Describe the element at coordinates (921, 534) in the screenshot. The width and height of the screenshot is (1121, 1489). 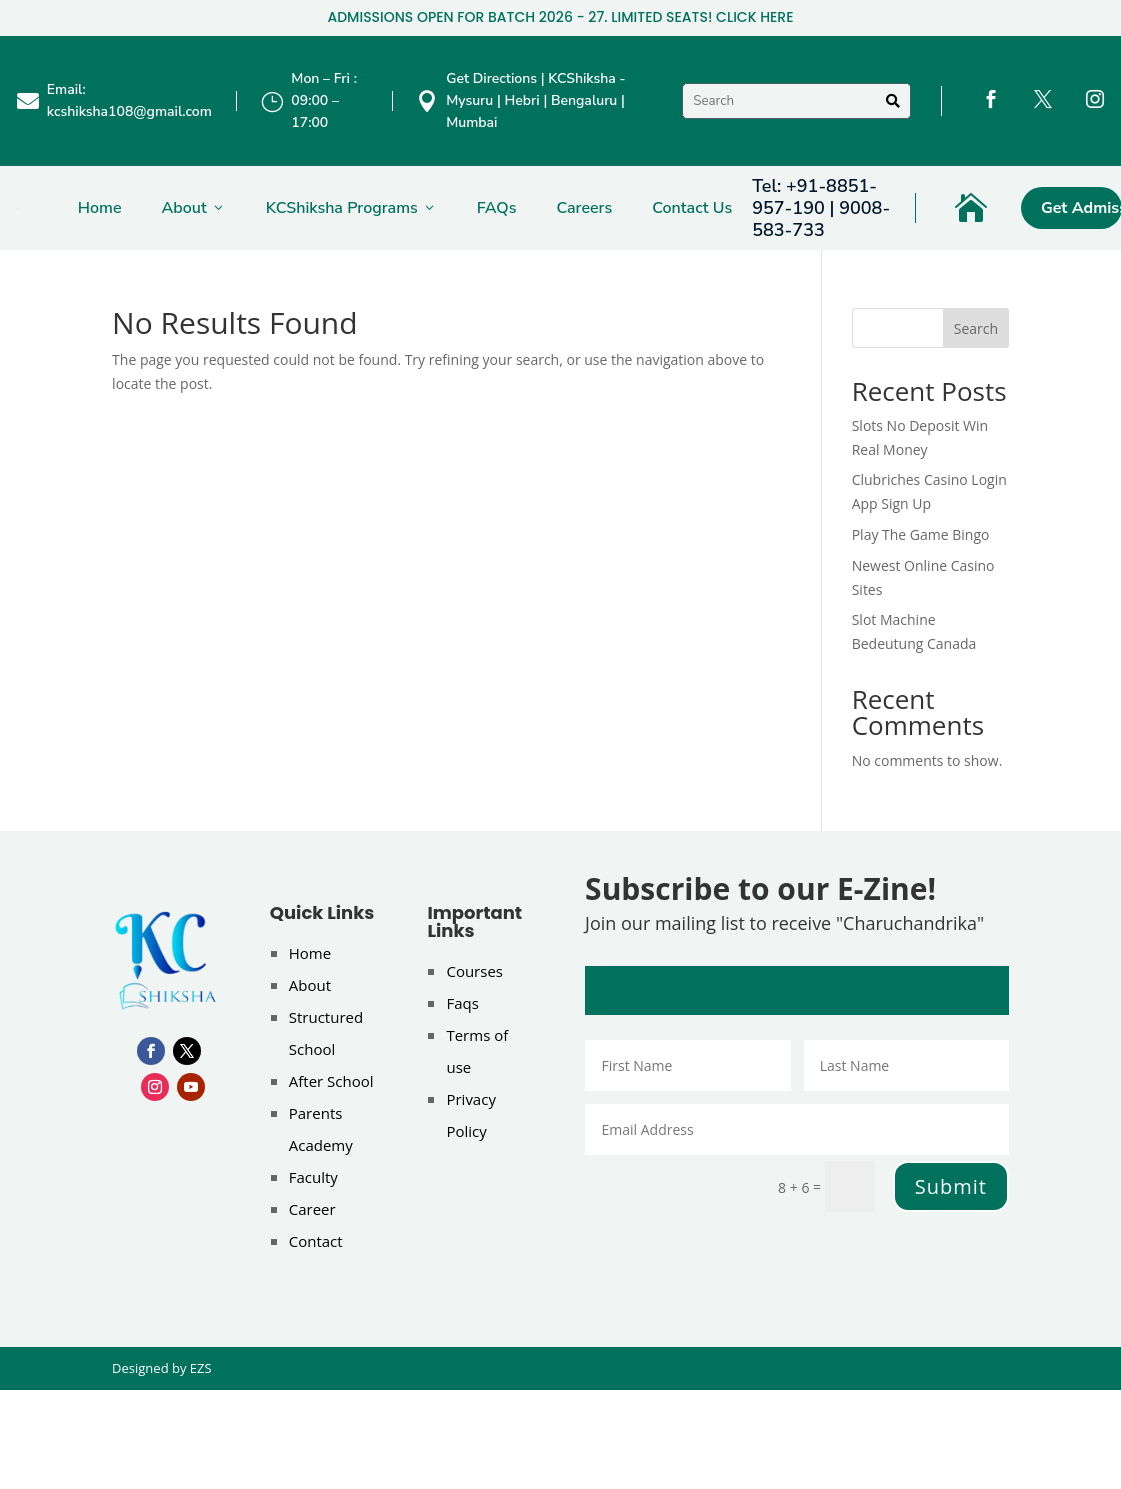
I see `Play The Game Bingo` at that location.